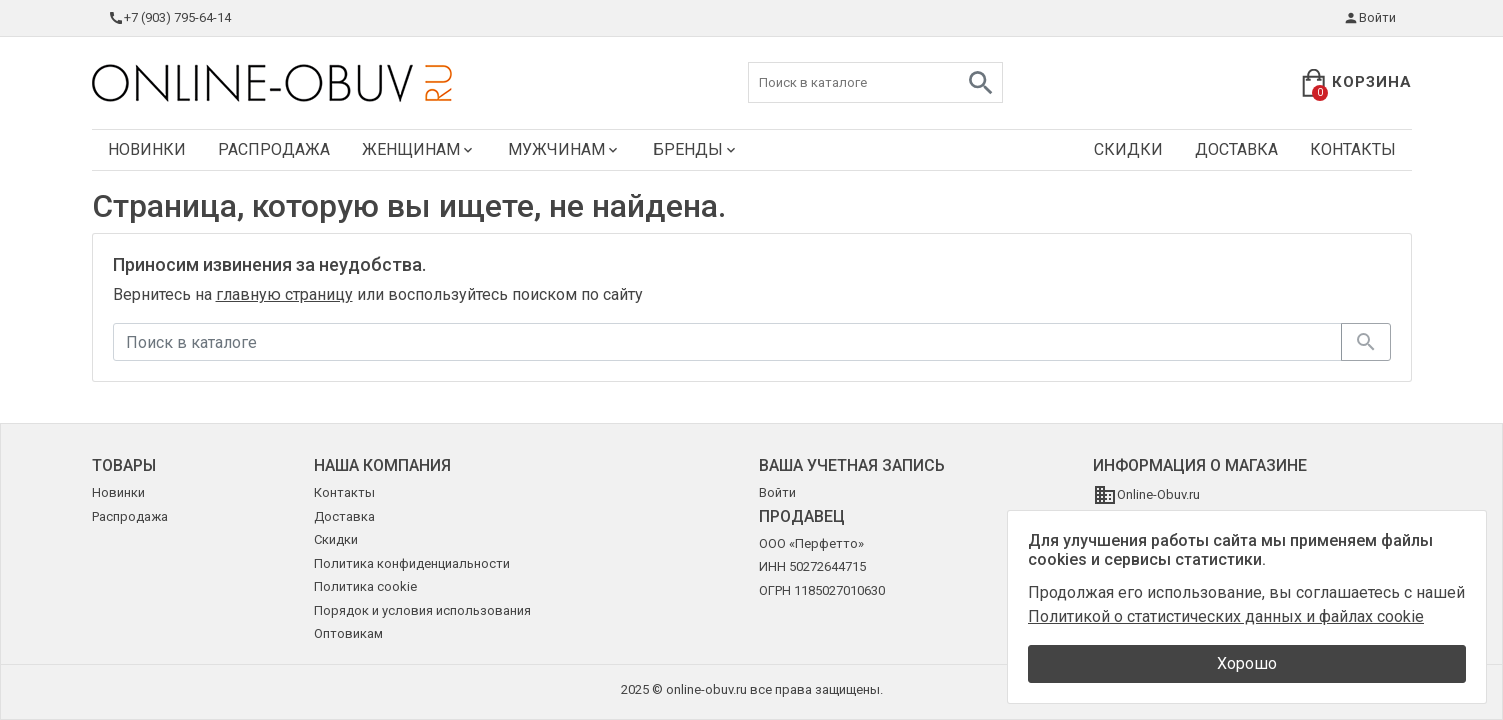 The width and height of the screenshot is (1503, 720). I want to click on Доставка, so click(1236, 149).